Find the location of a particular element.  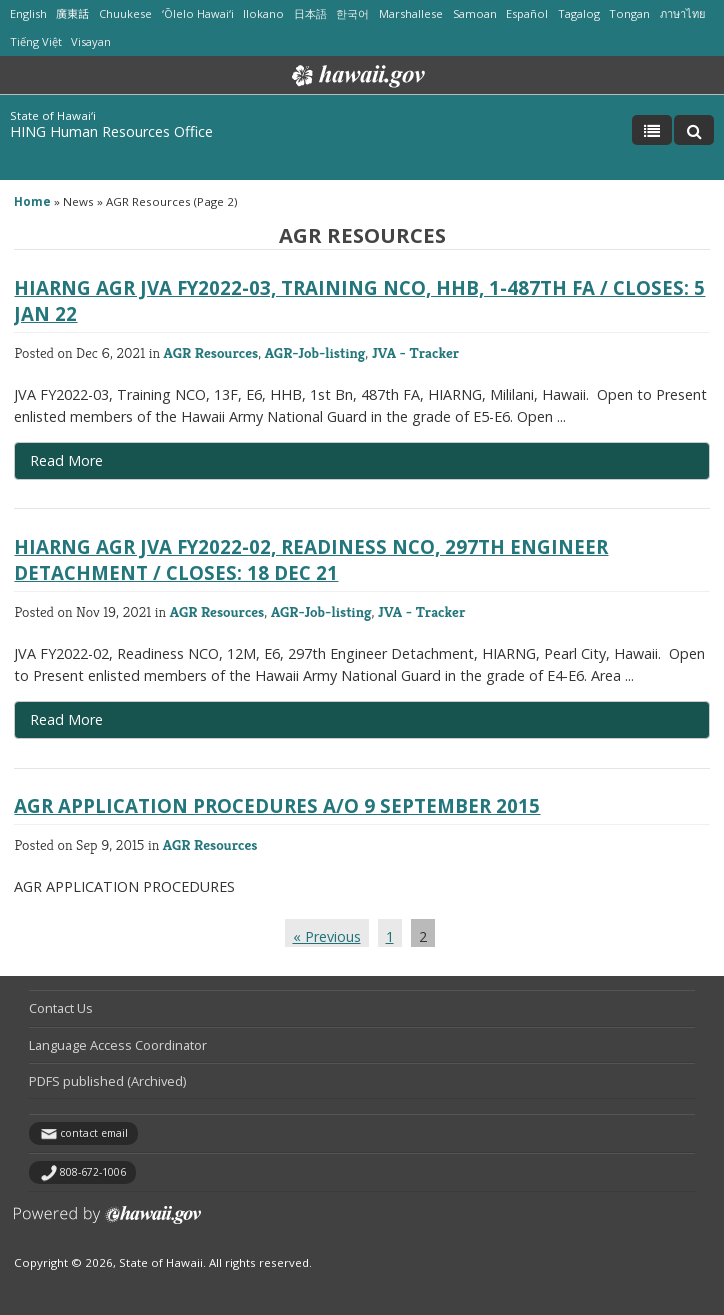

Read More is located at coordinates (93, 465).